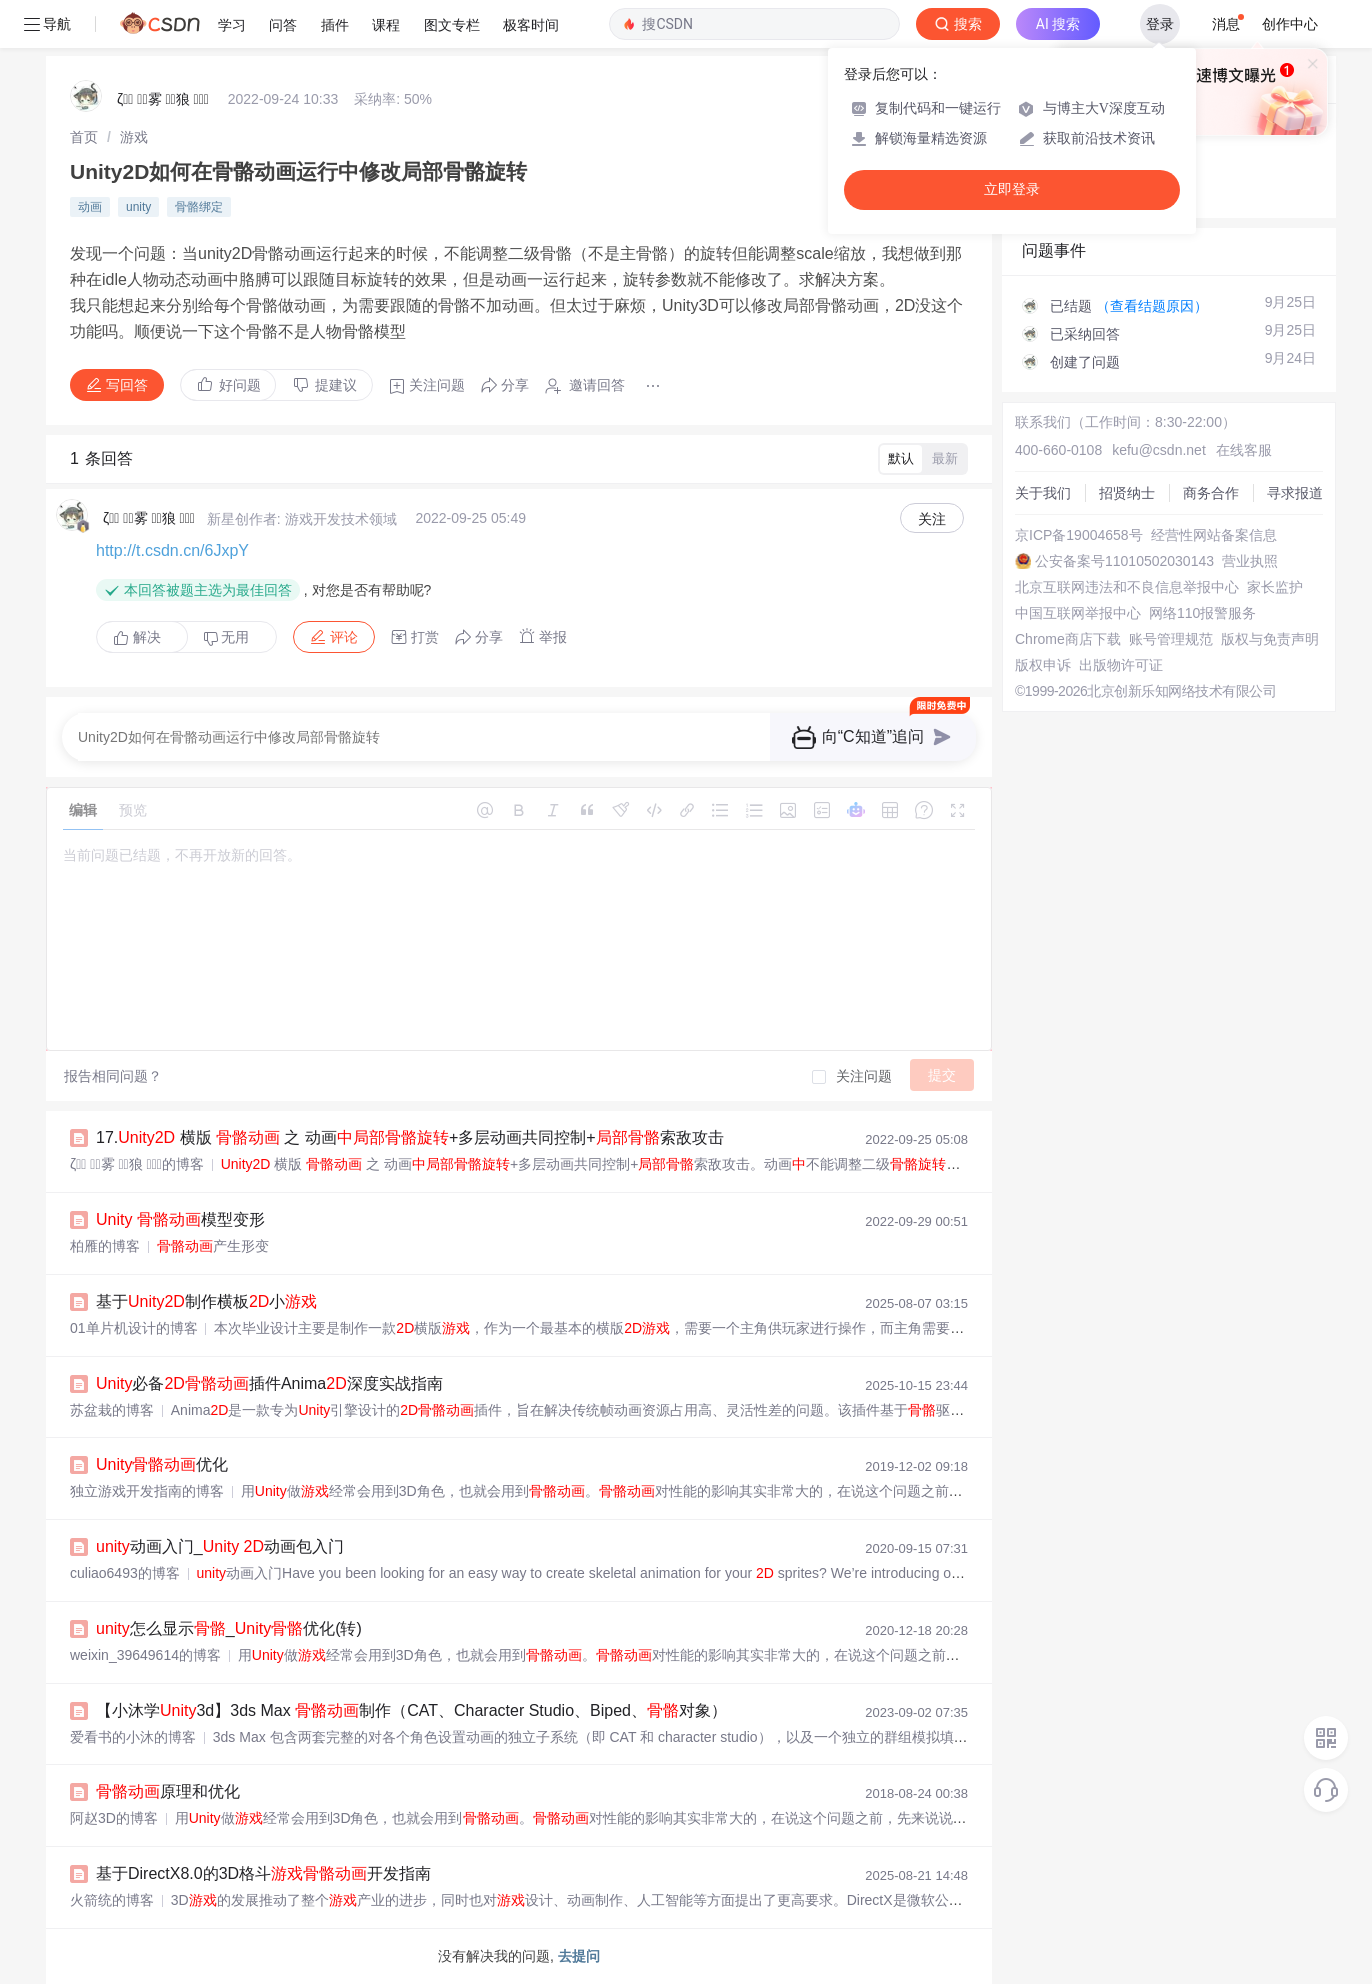 The height and width of the screenshot is (1984, 1372). Describe the element at coordinates (133, 1737) in the screenshot. I see `爱看书的小沐的博客` at that location.